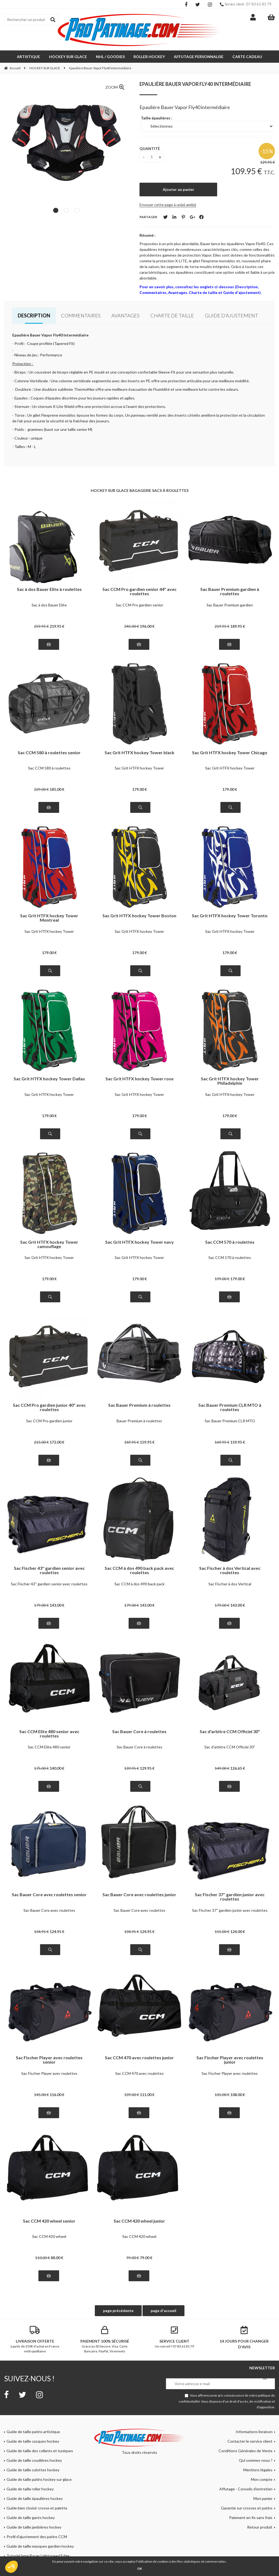 This screenshot has height=2576, width=279. Describe the element at coordinates (38, 2555) in the screenshot. I see `Tutoriel lame Bauer Lightspeed Edge` at that location.